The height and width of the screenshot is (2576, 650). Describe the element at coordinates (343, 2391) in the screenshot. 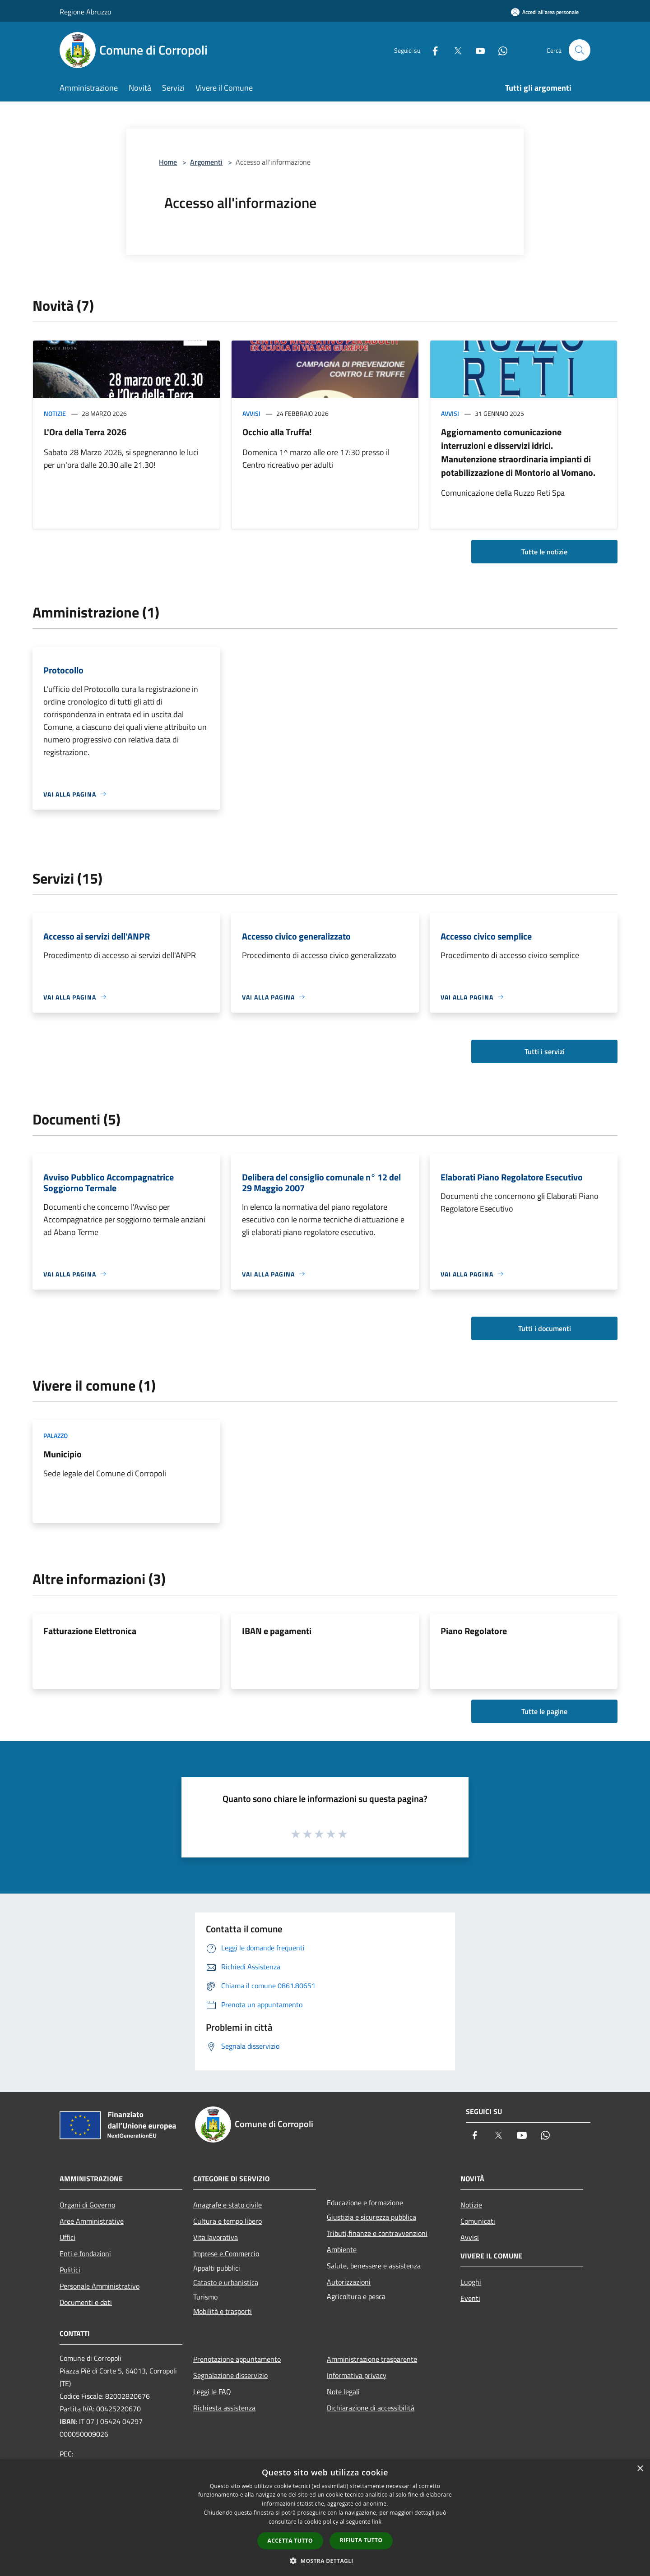

I see `Note legali` at that location.